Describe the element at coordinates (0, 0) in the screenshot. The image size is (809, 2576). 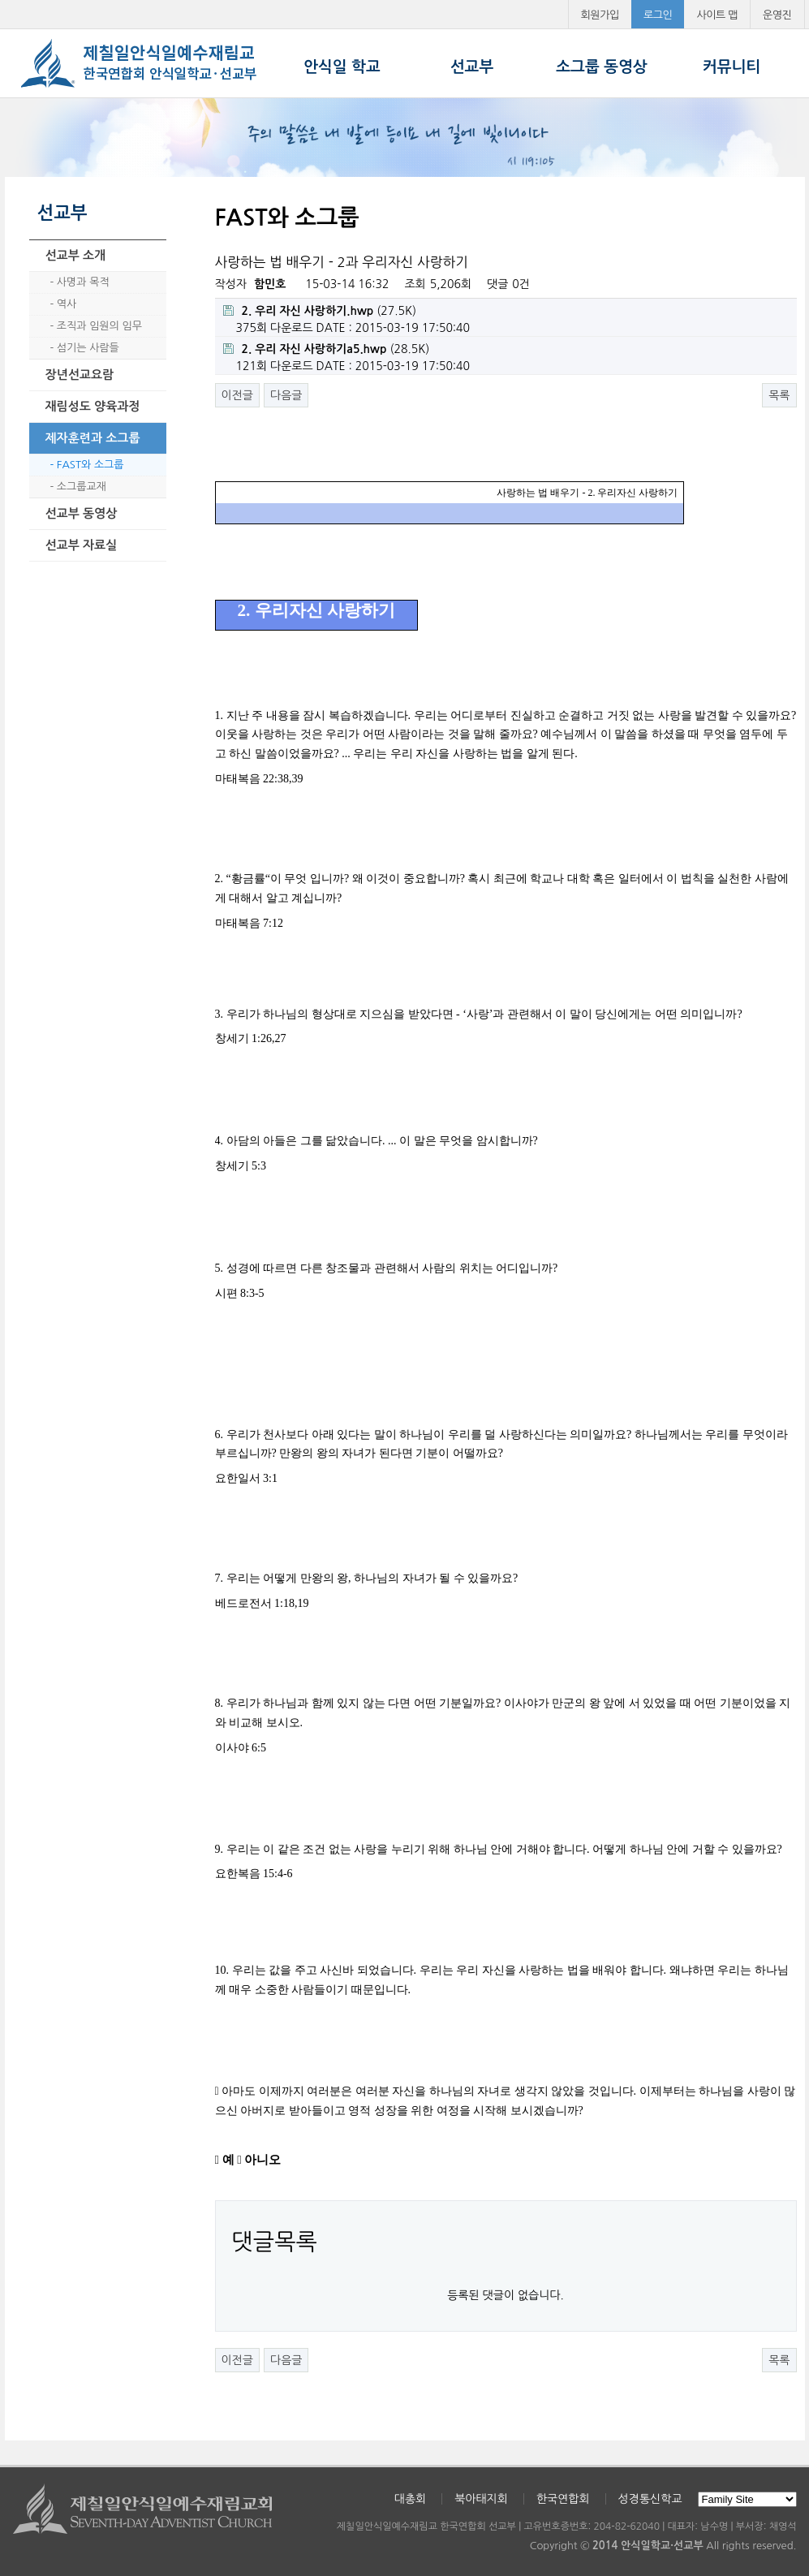
I see `본문 바로가기` at that location.